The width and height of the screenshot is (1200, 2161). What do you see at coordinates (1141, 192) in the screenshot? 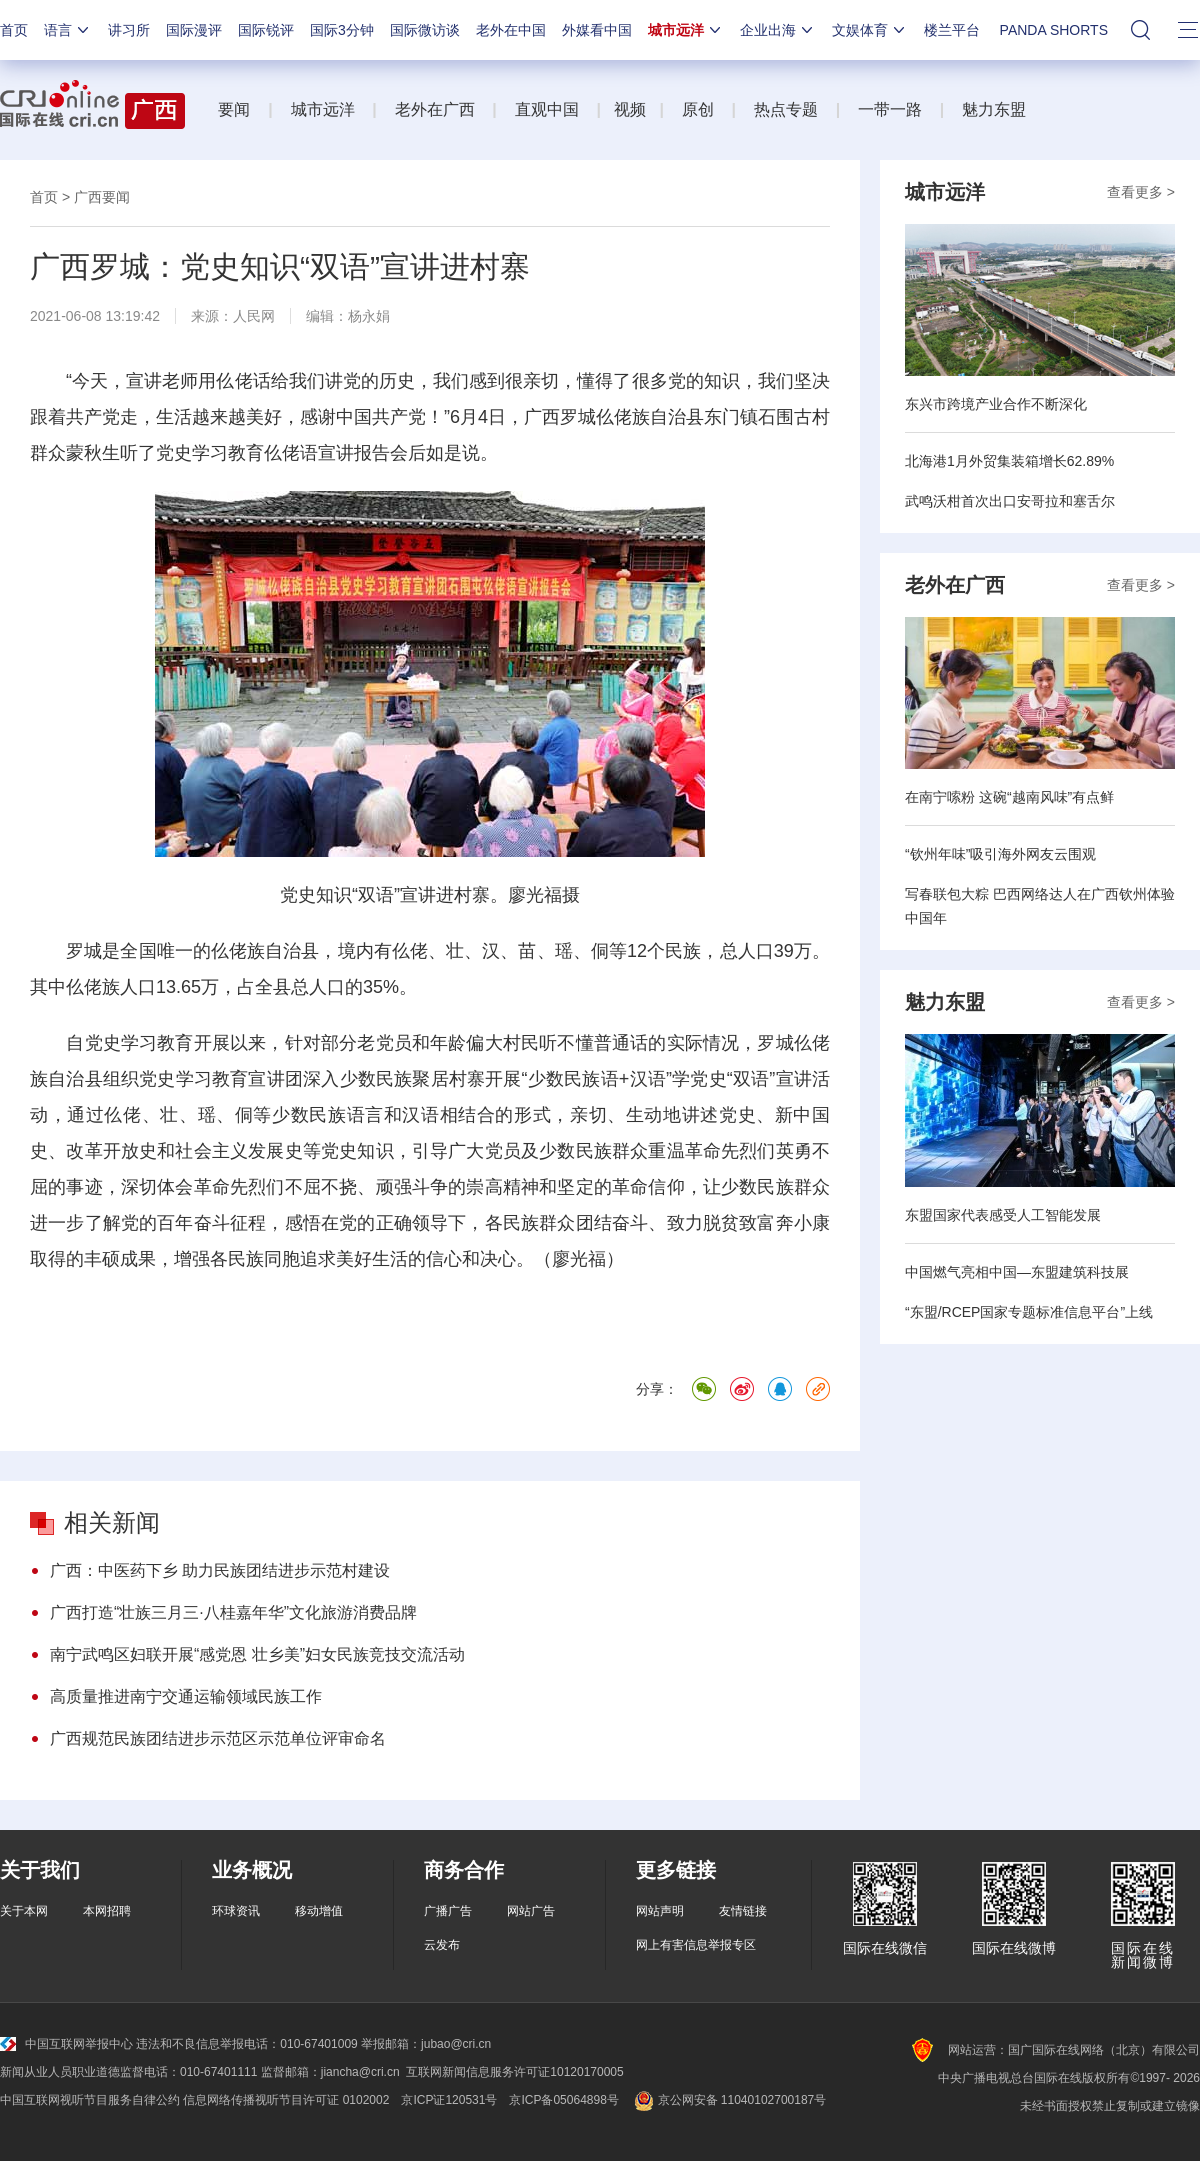
I see `查看更多 >` at bounding box center [1141, 192].